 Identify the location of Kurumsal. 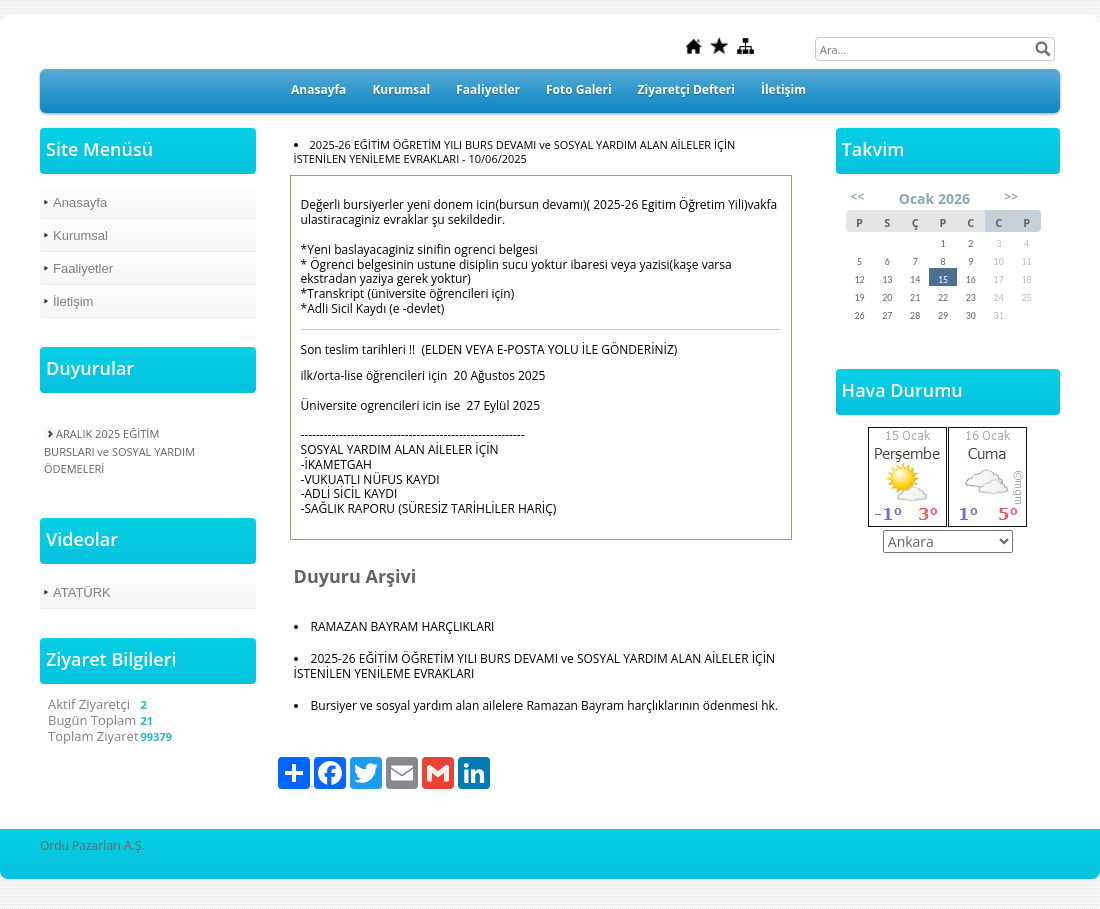
(401, 89).